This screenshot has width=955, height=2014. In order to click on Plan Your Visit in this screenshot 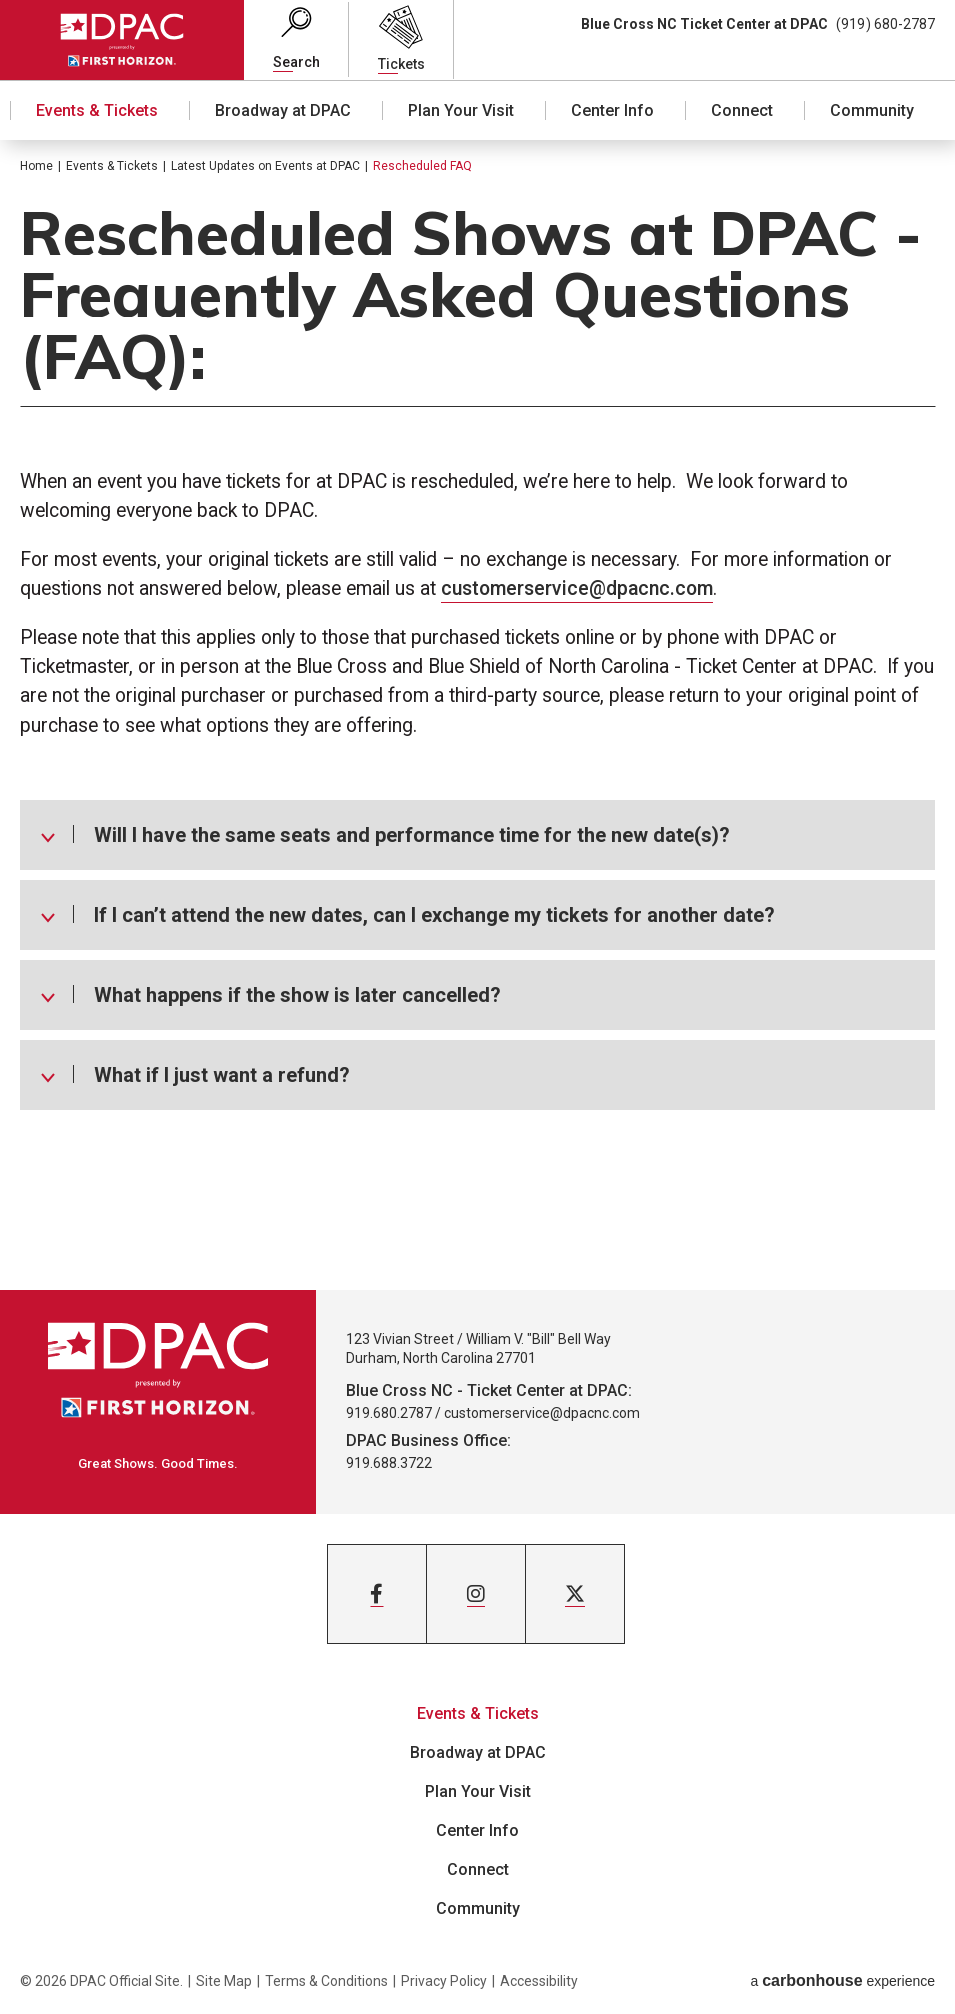, I will do `click(461, 110)`.